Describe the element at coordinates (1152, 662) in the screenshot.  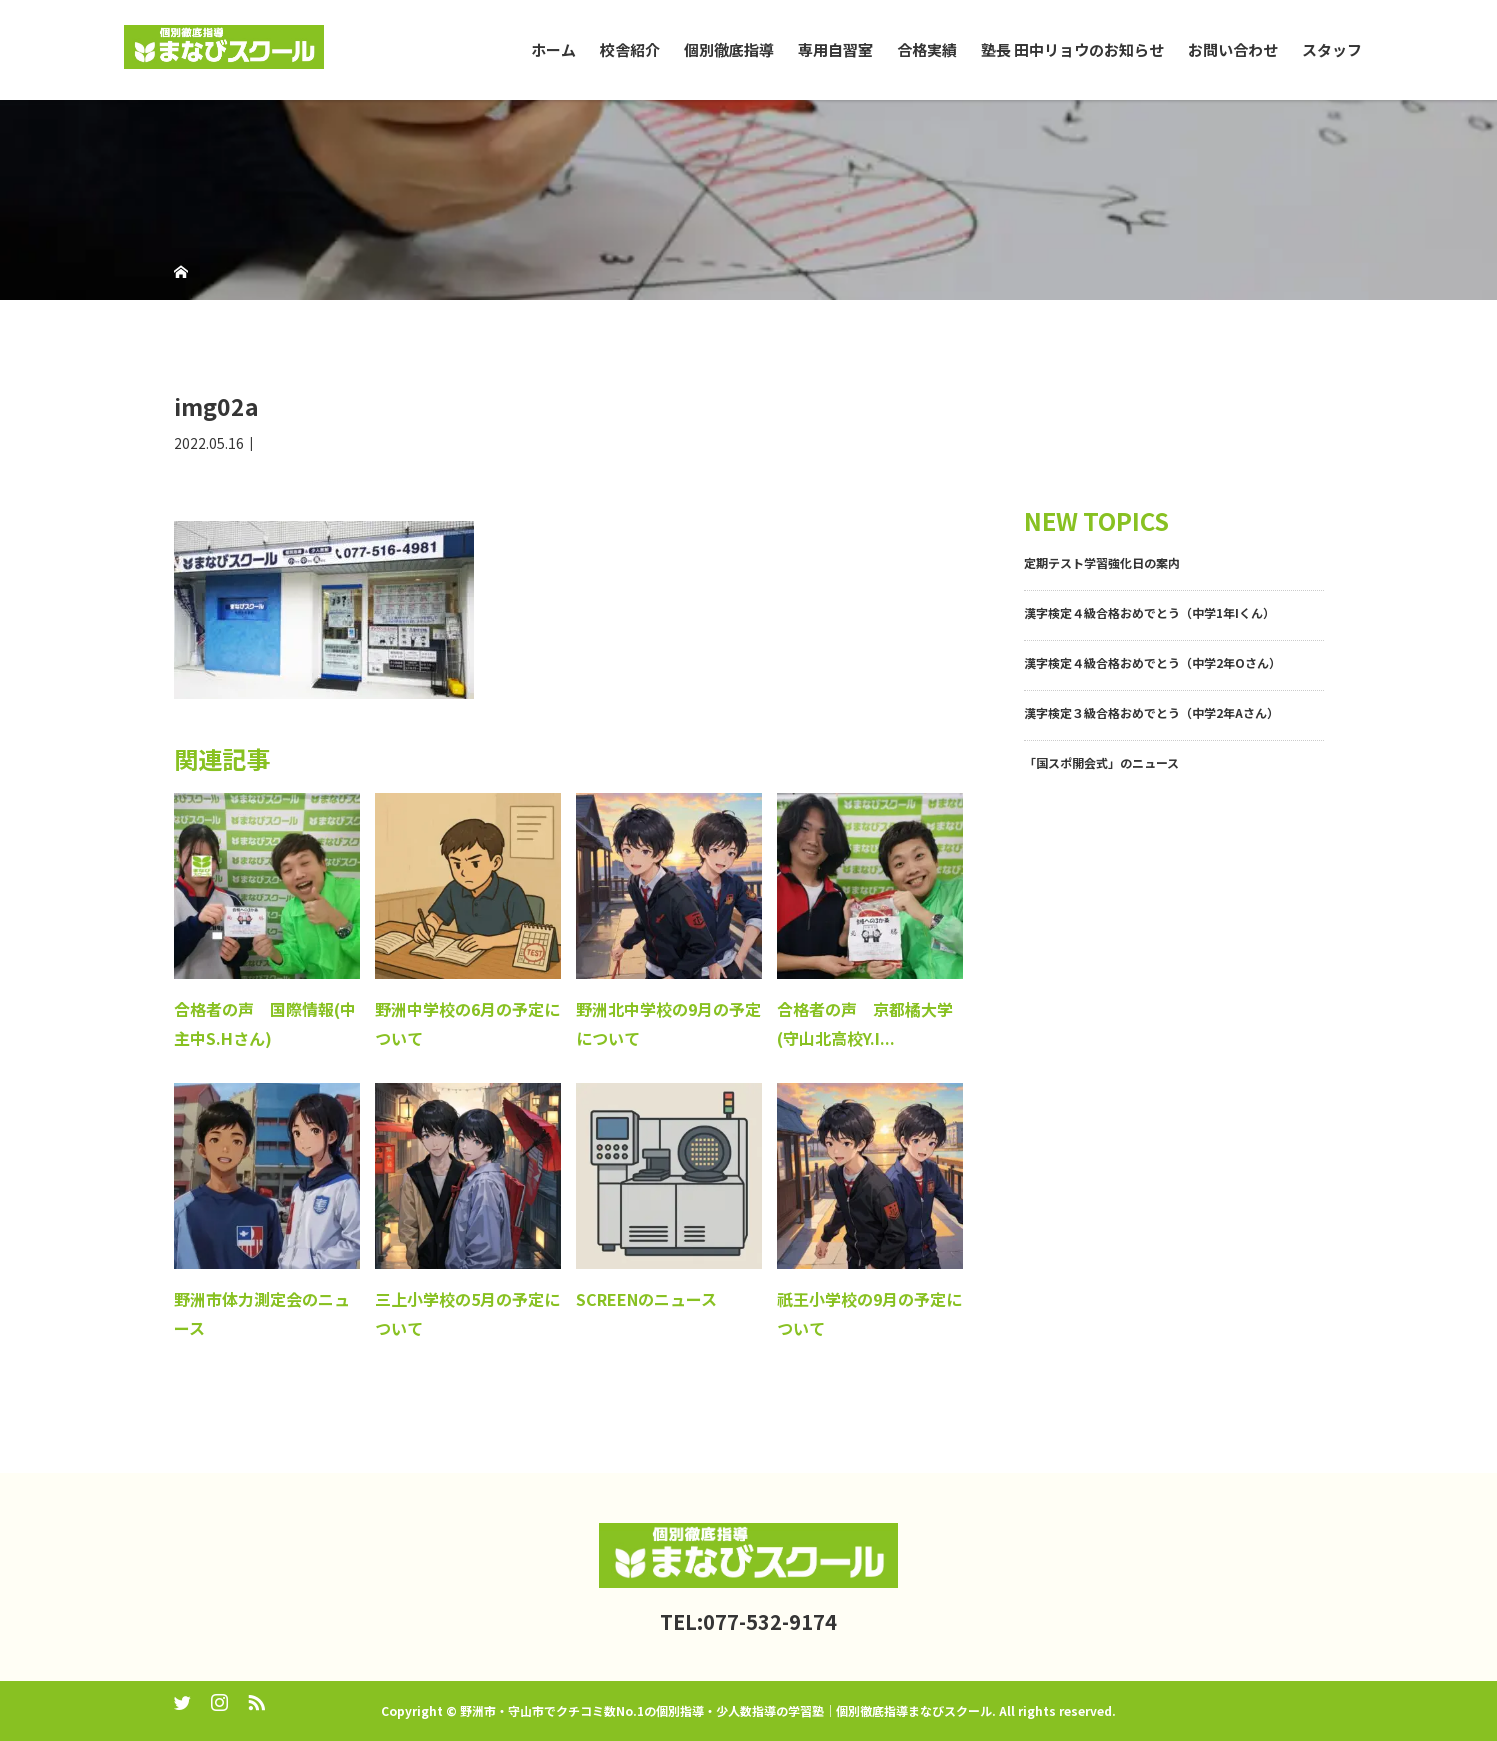
I see `漢字検定４級合格おめでとう（中学2年Oさん）` at that location.